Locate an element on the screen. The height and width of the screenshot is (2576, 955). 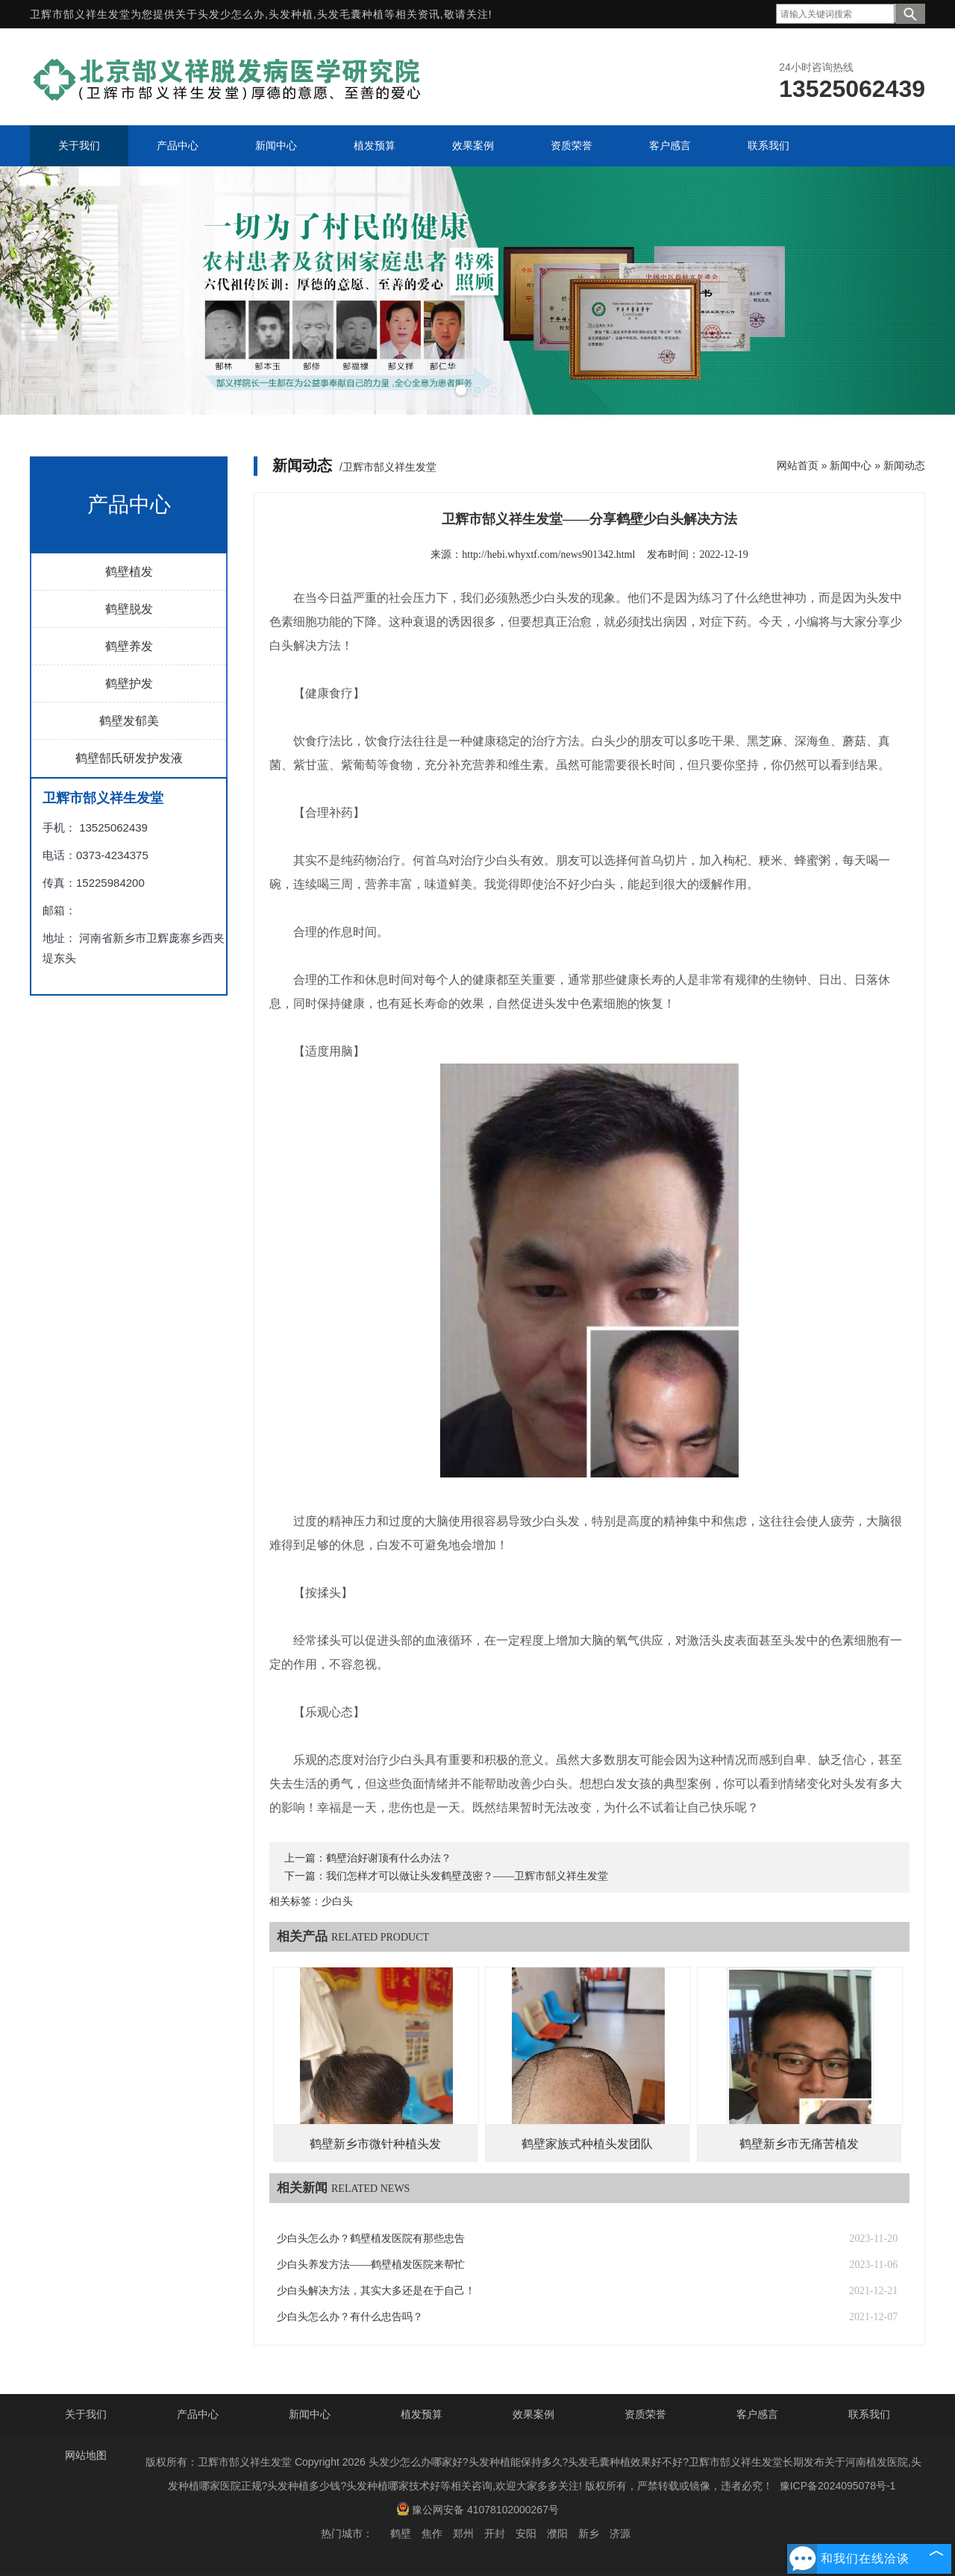
鹤壁治好谢顶有什么办法？ is located at coordinates (388, 1858).